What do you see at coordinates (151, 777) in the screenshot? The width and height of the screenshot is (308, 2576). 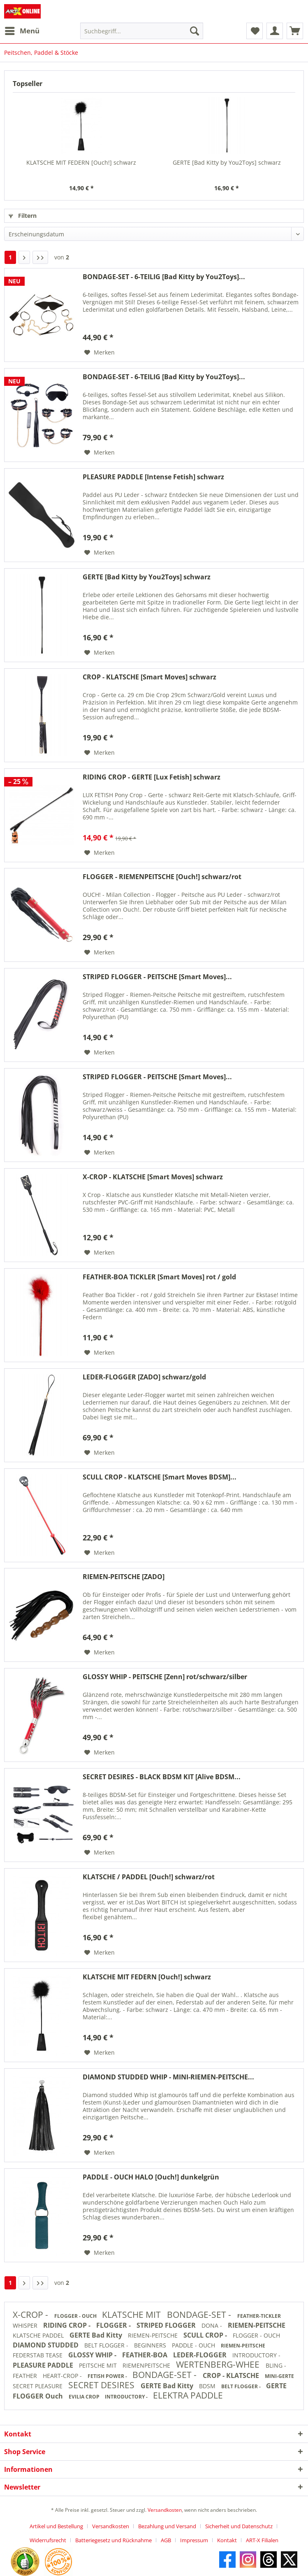 I see `RIDING CROP - GERTE [Lux Fetish] schwarz` at bounding box center [151, 777].